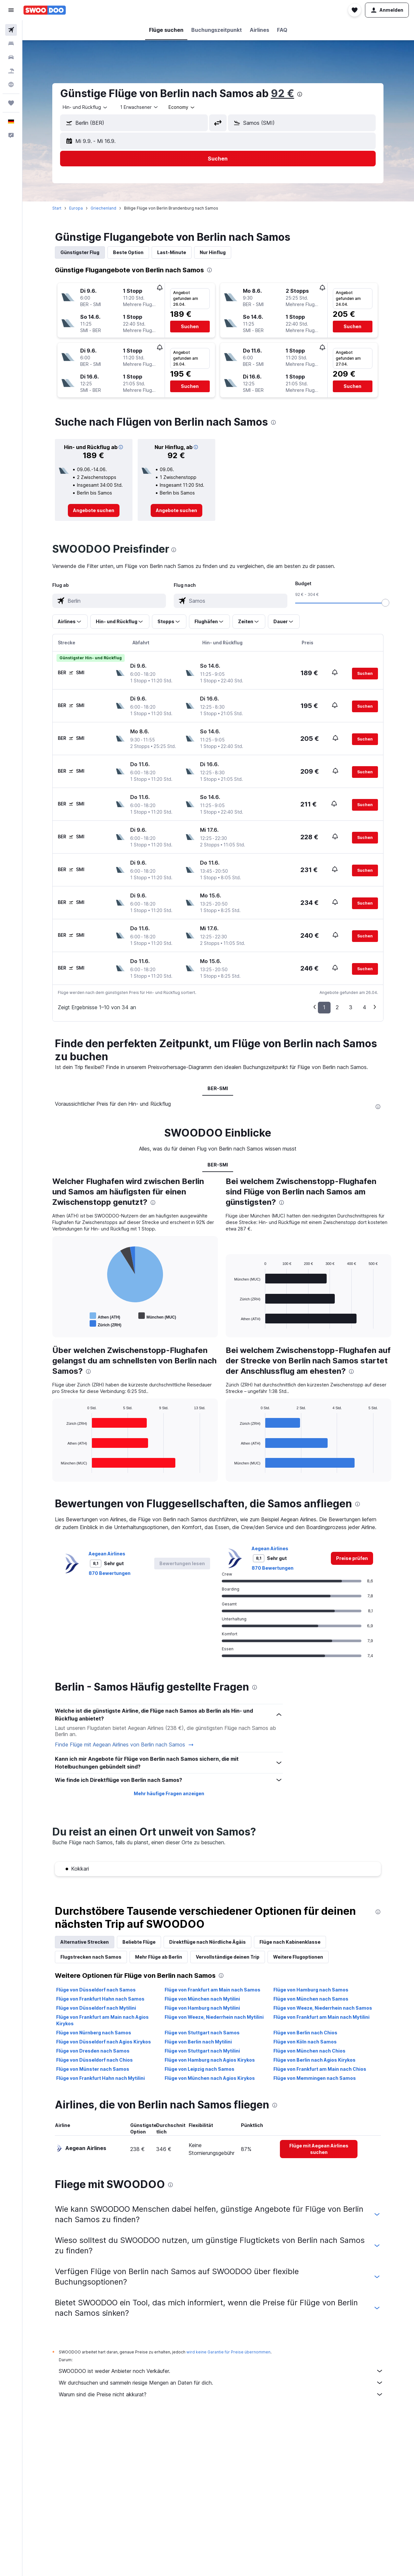 Image resolution: width=414 pixels, height=2576 pixels. Describe the element at coordinates (171, 252) in the screenshot. I see `Last-Minute [tab]` at that location.